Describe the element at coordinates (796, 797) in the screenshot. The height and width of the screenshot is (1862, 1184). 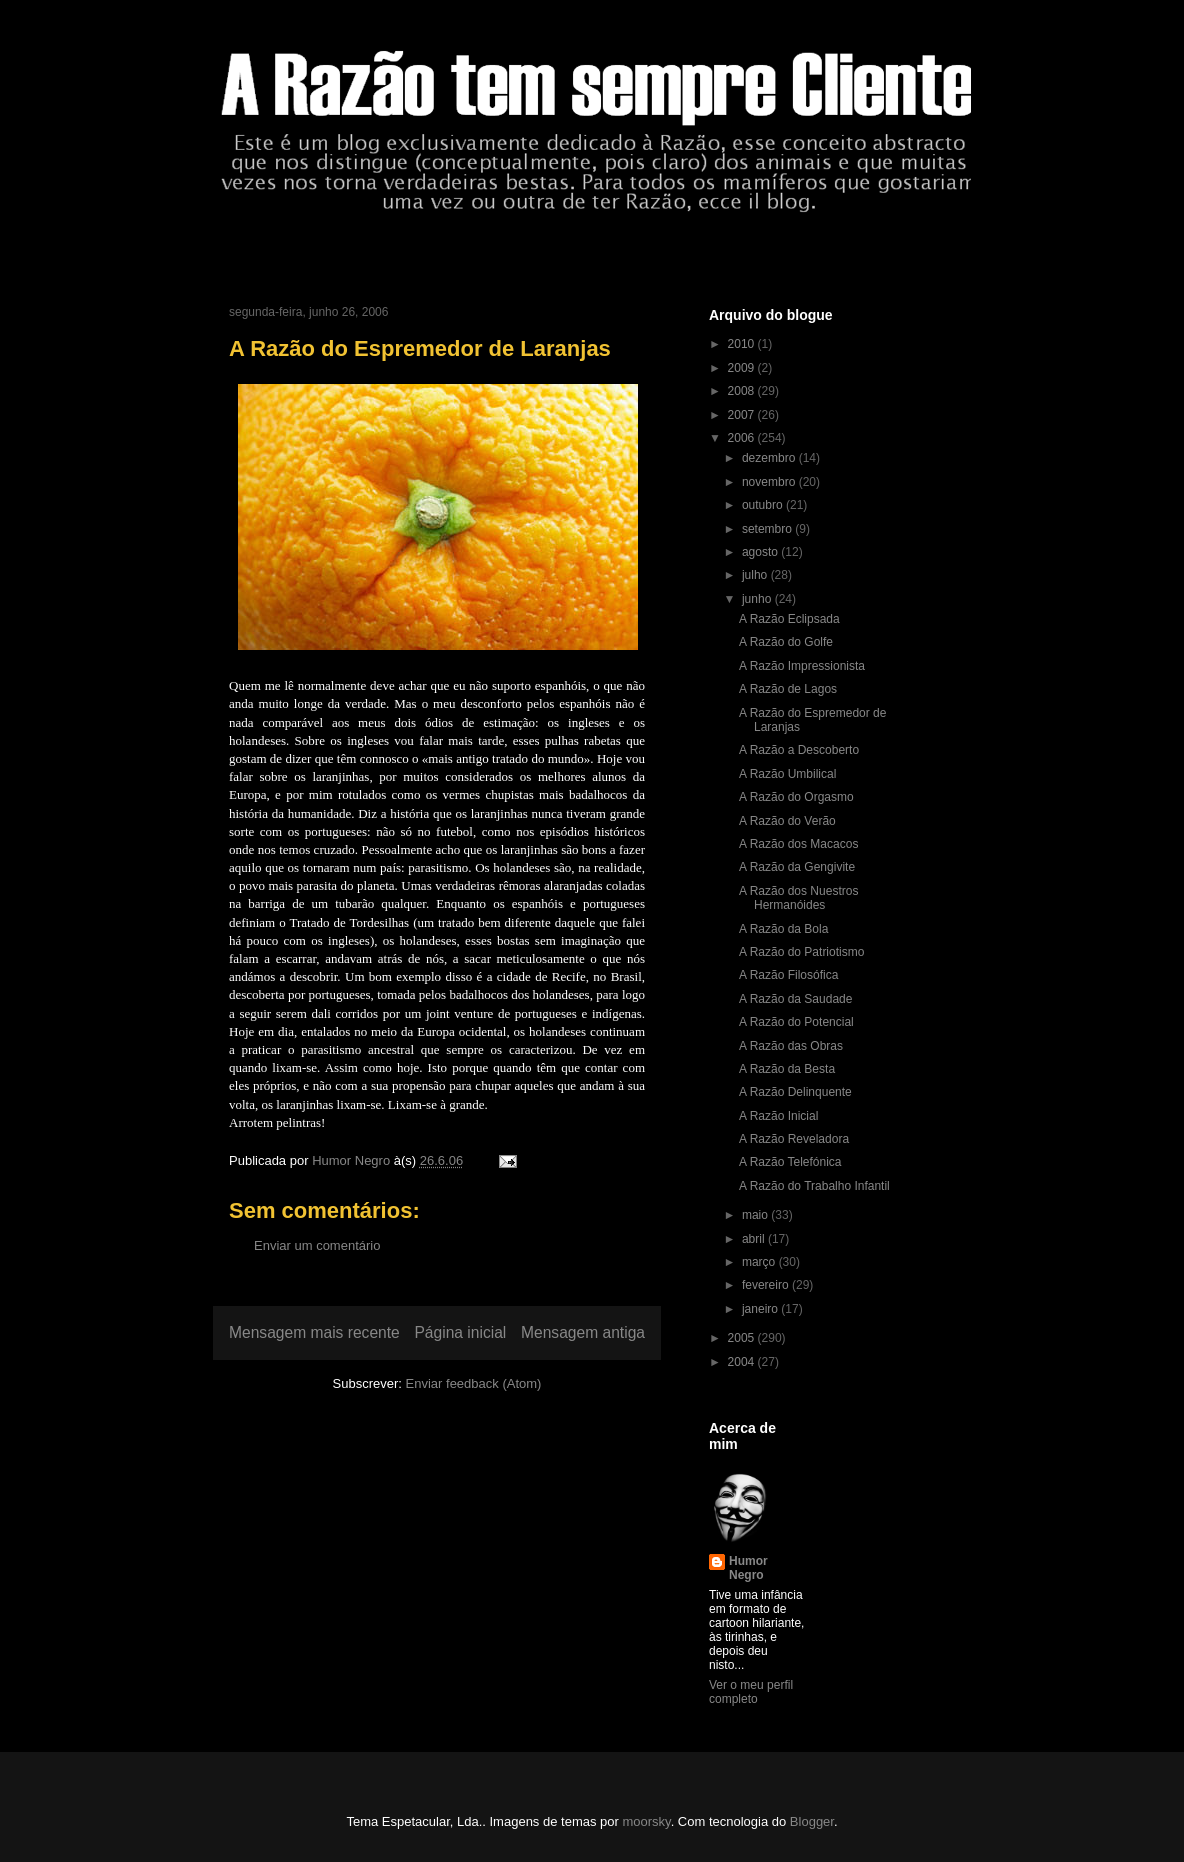
I see `A Razão do Orgasmo` at that location.